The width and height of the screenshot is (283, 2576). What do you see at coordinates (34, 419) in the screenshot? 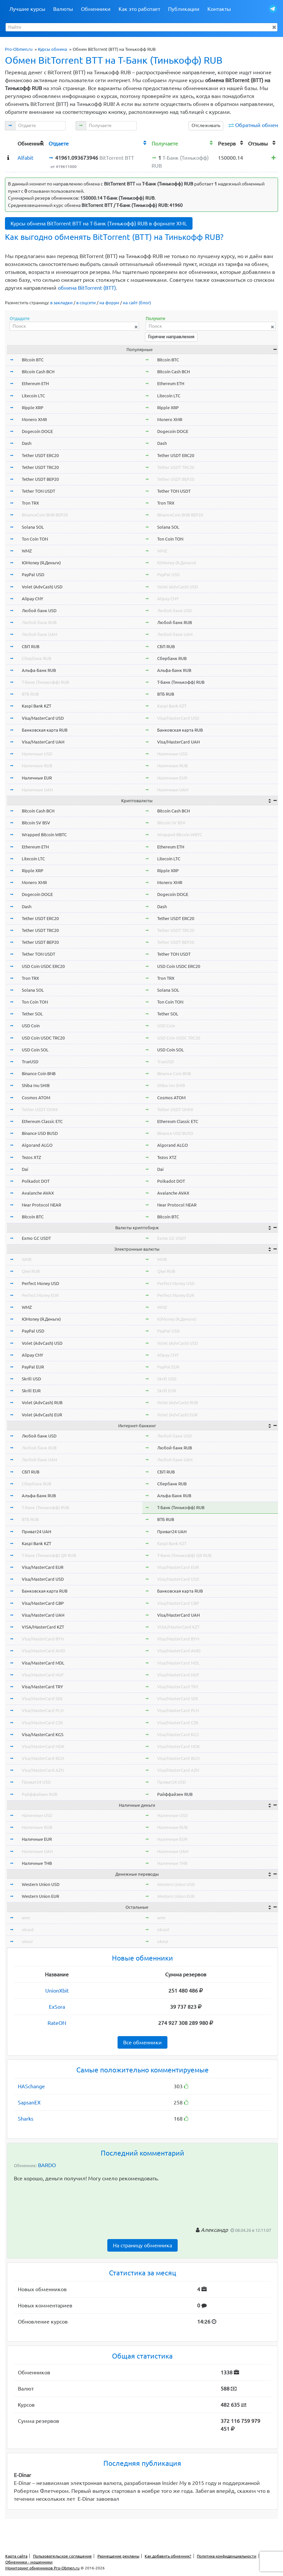
I see `Monero XMR` at bounding box center [34, 419].